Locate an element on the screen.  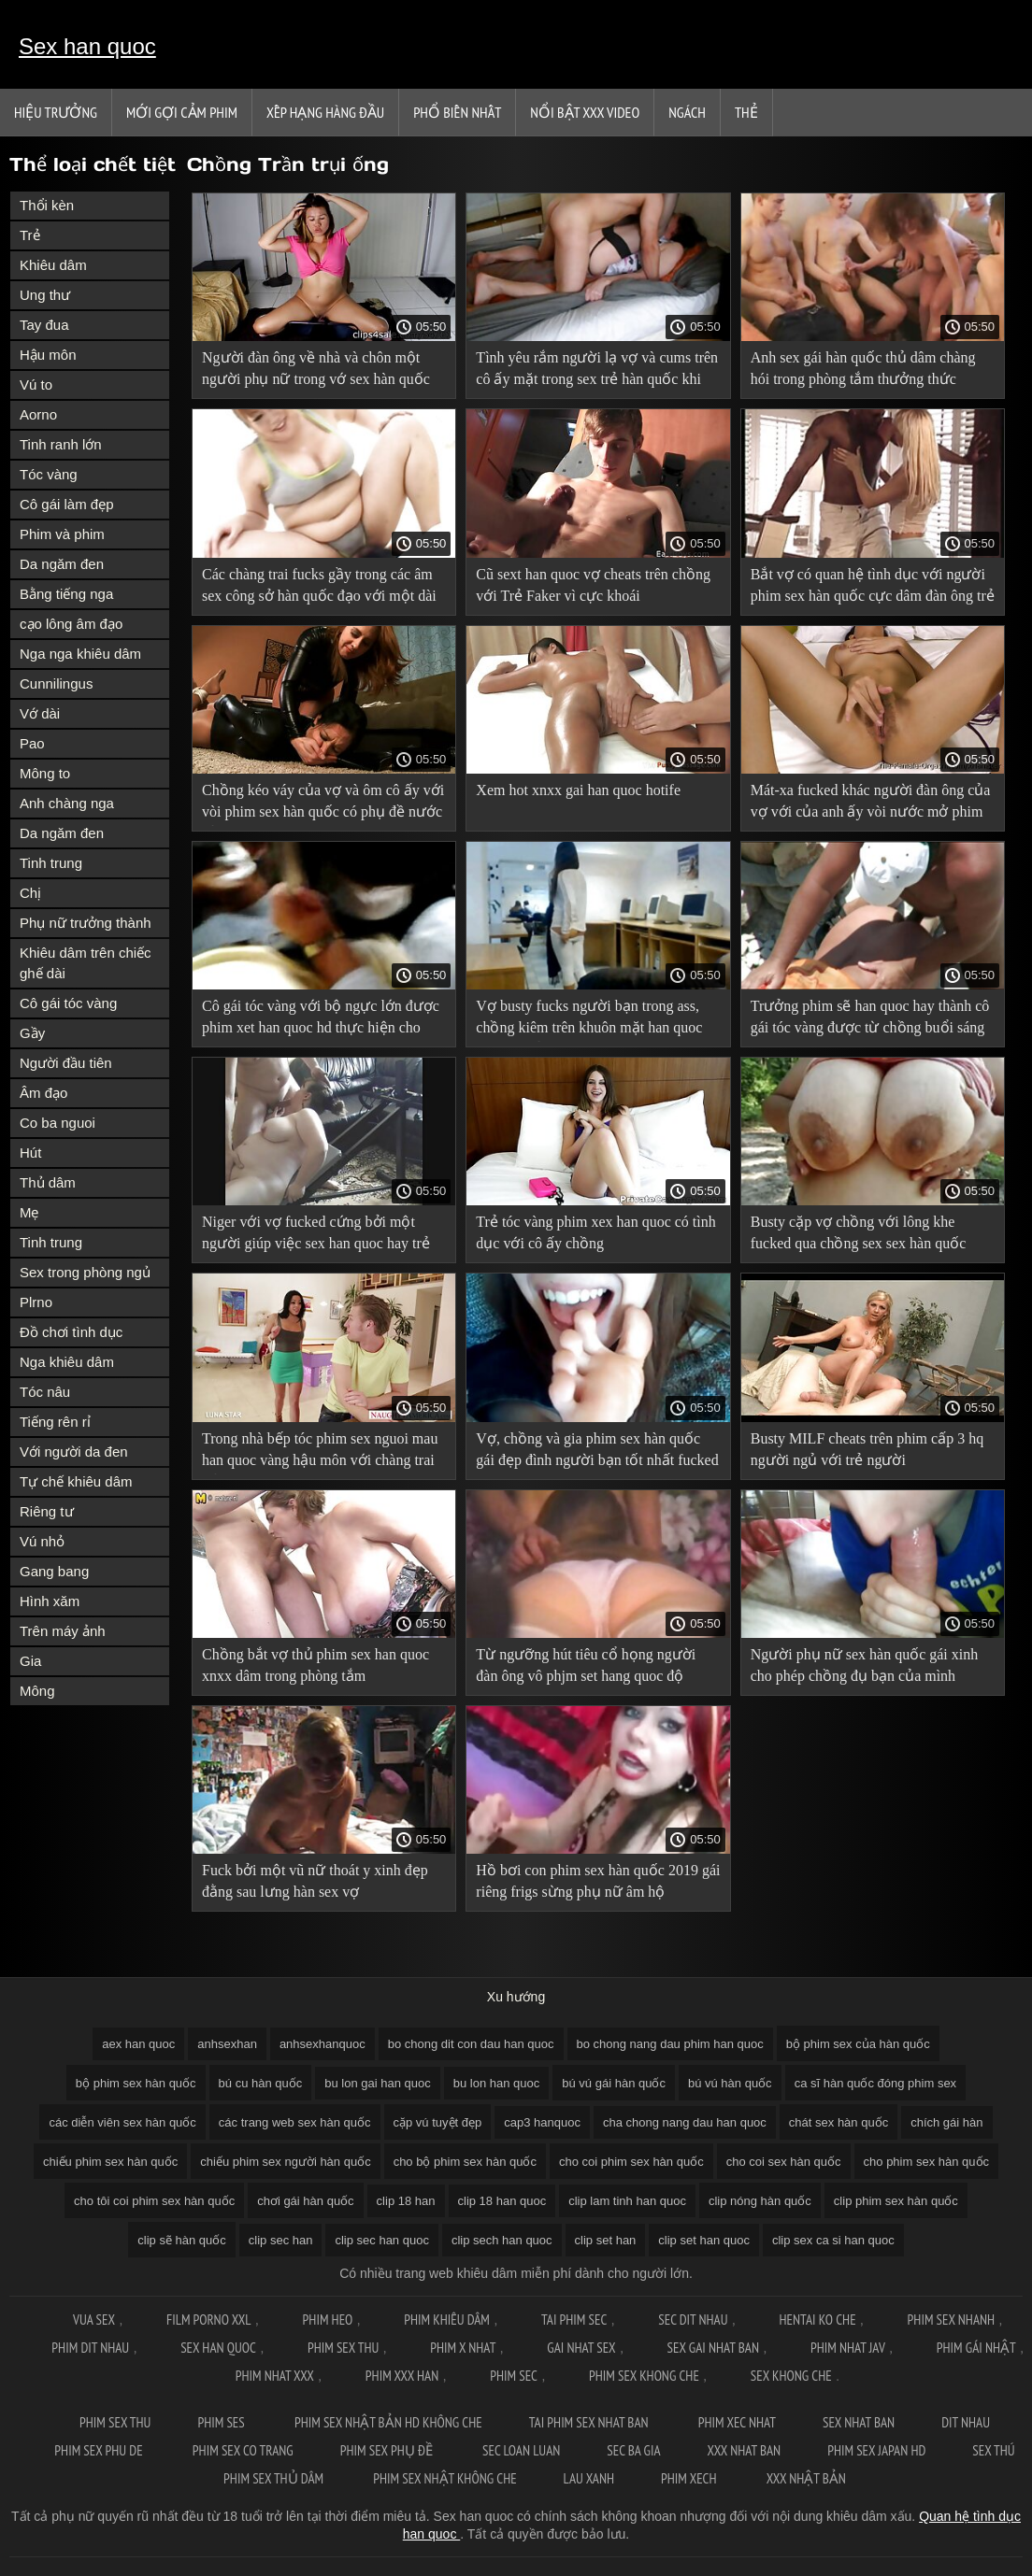
Phim sex nhật bản hd không che is located at coordinates (388, 2422).